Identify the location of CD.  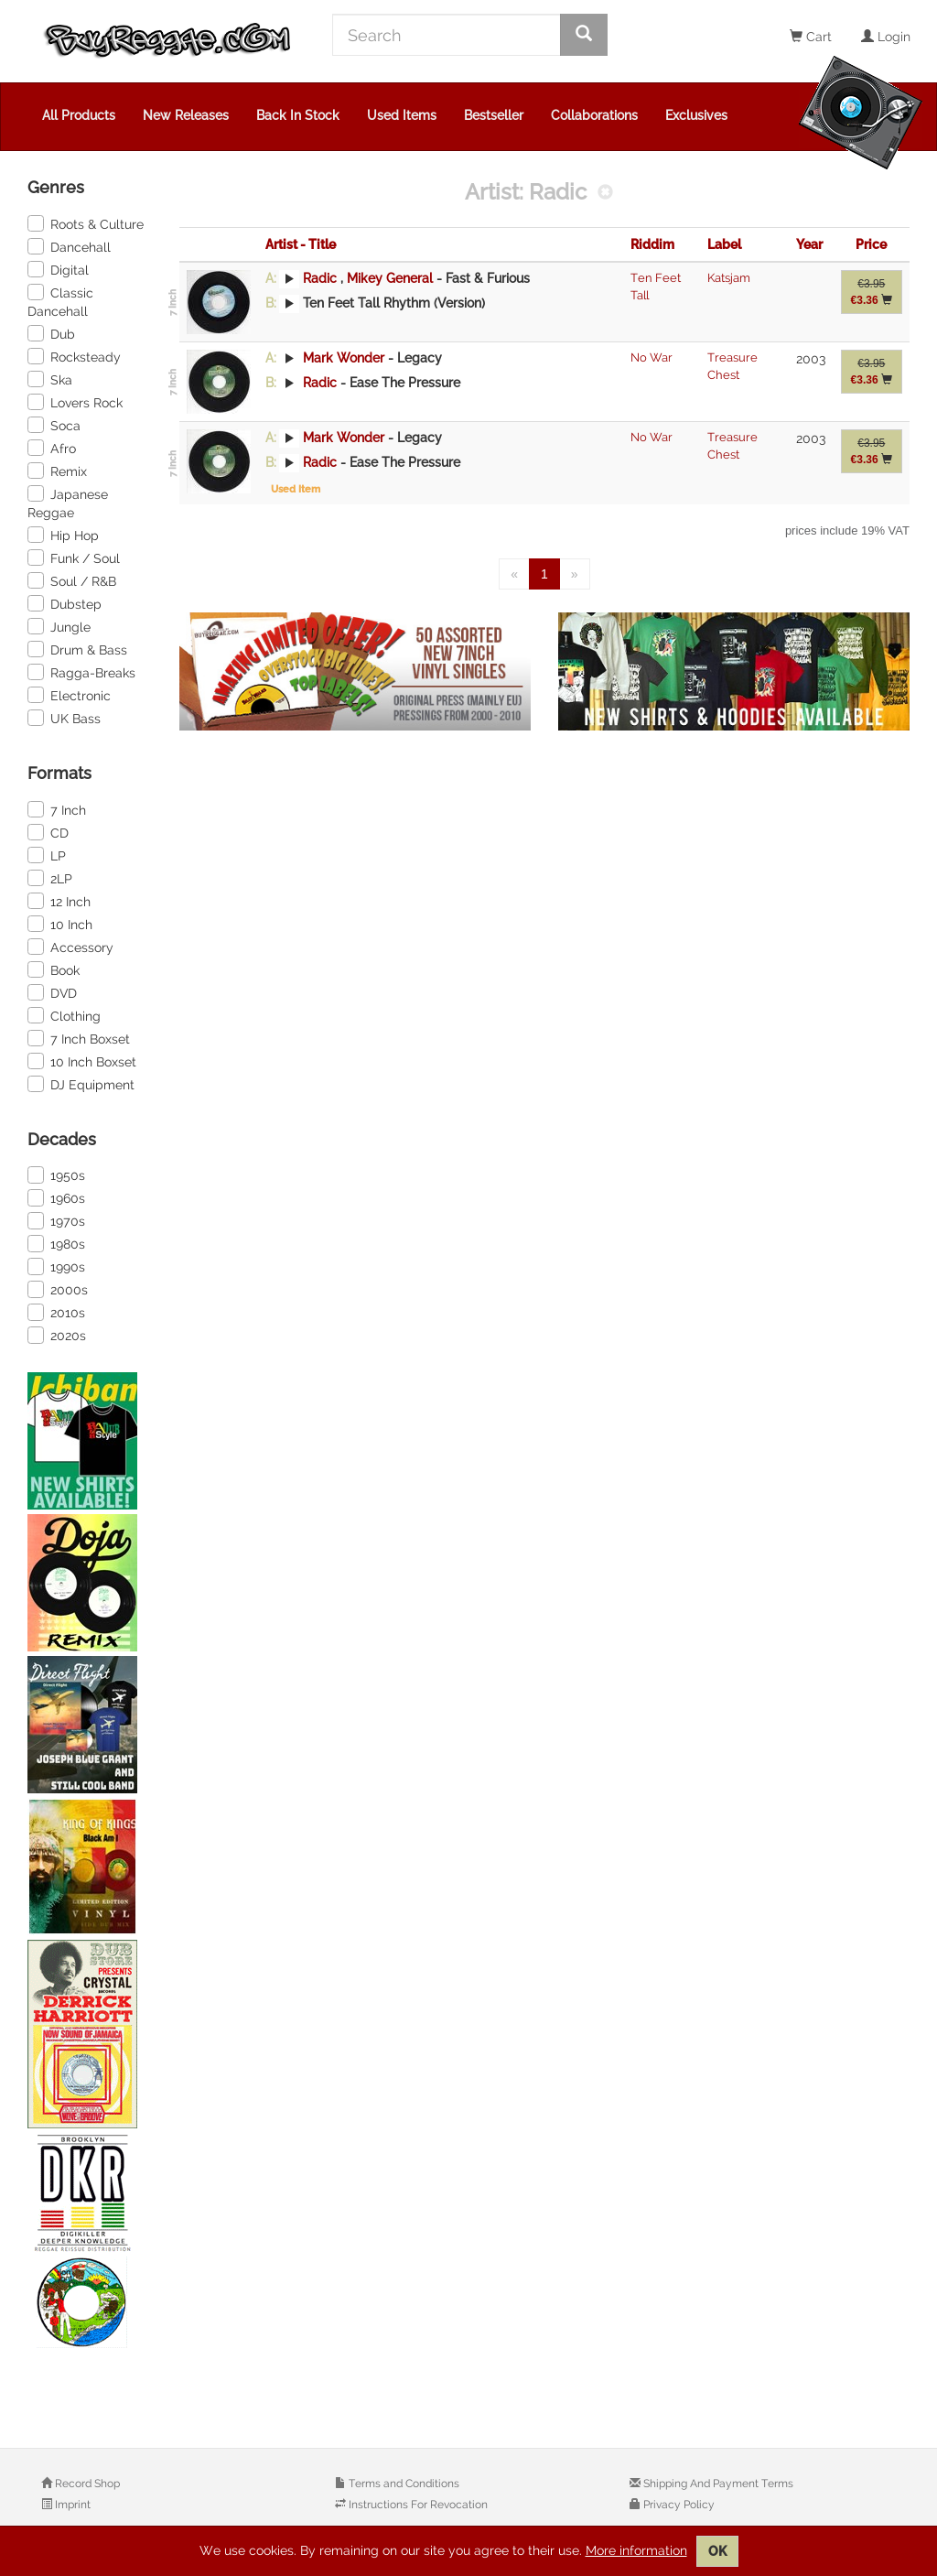
(48, 832).